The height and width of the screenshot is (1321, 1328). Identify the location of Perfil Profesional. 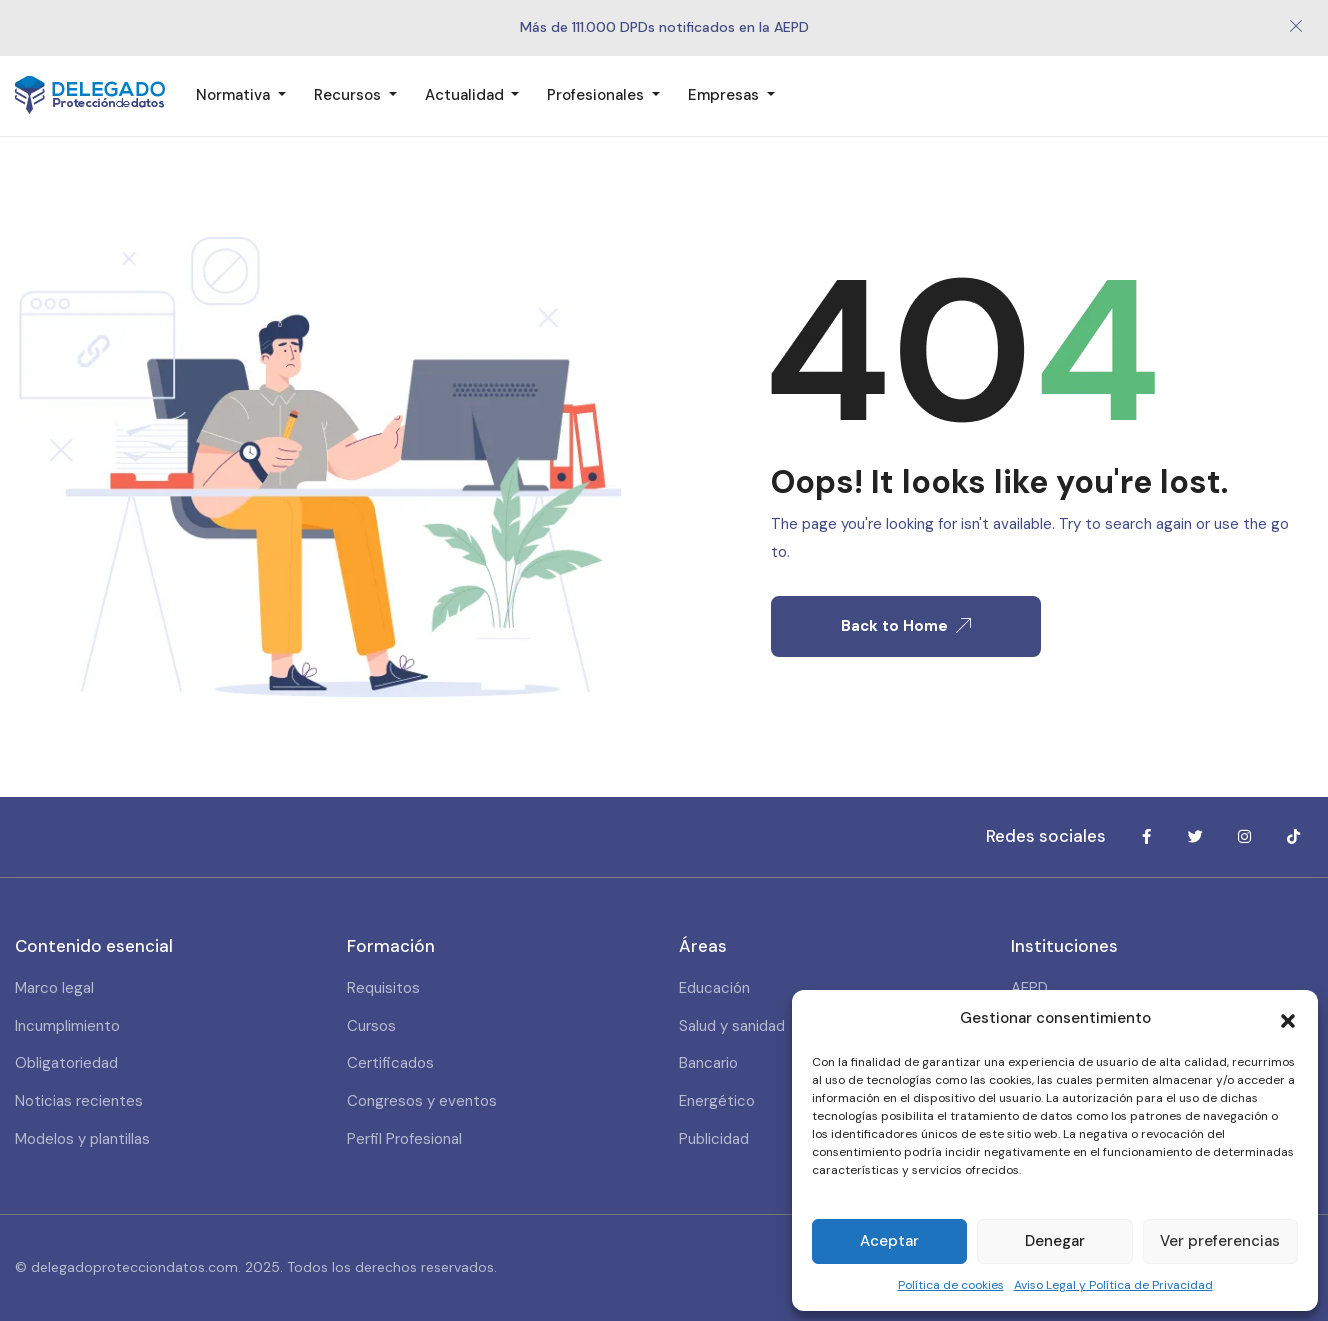
(404, 1139).